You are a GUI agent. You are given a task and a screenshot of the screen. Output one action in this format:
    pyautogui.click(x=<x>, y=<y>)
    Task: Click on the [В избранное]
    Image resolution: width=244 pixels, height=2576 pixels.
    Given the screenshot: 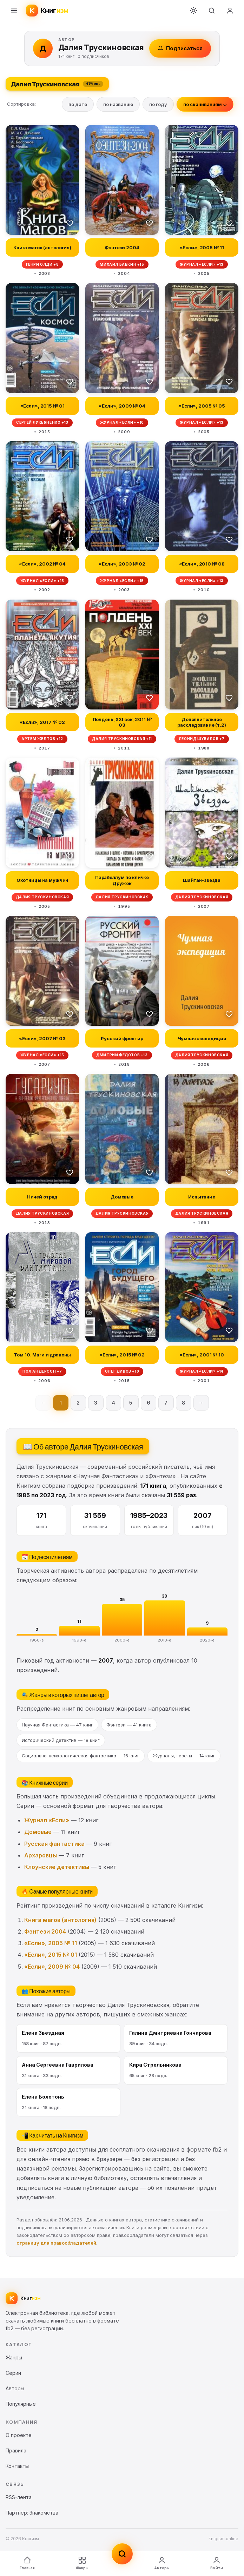 What is the action you would take?
    pyautogui.click(x=69, y=222)
    